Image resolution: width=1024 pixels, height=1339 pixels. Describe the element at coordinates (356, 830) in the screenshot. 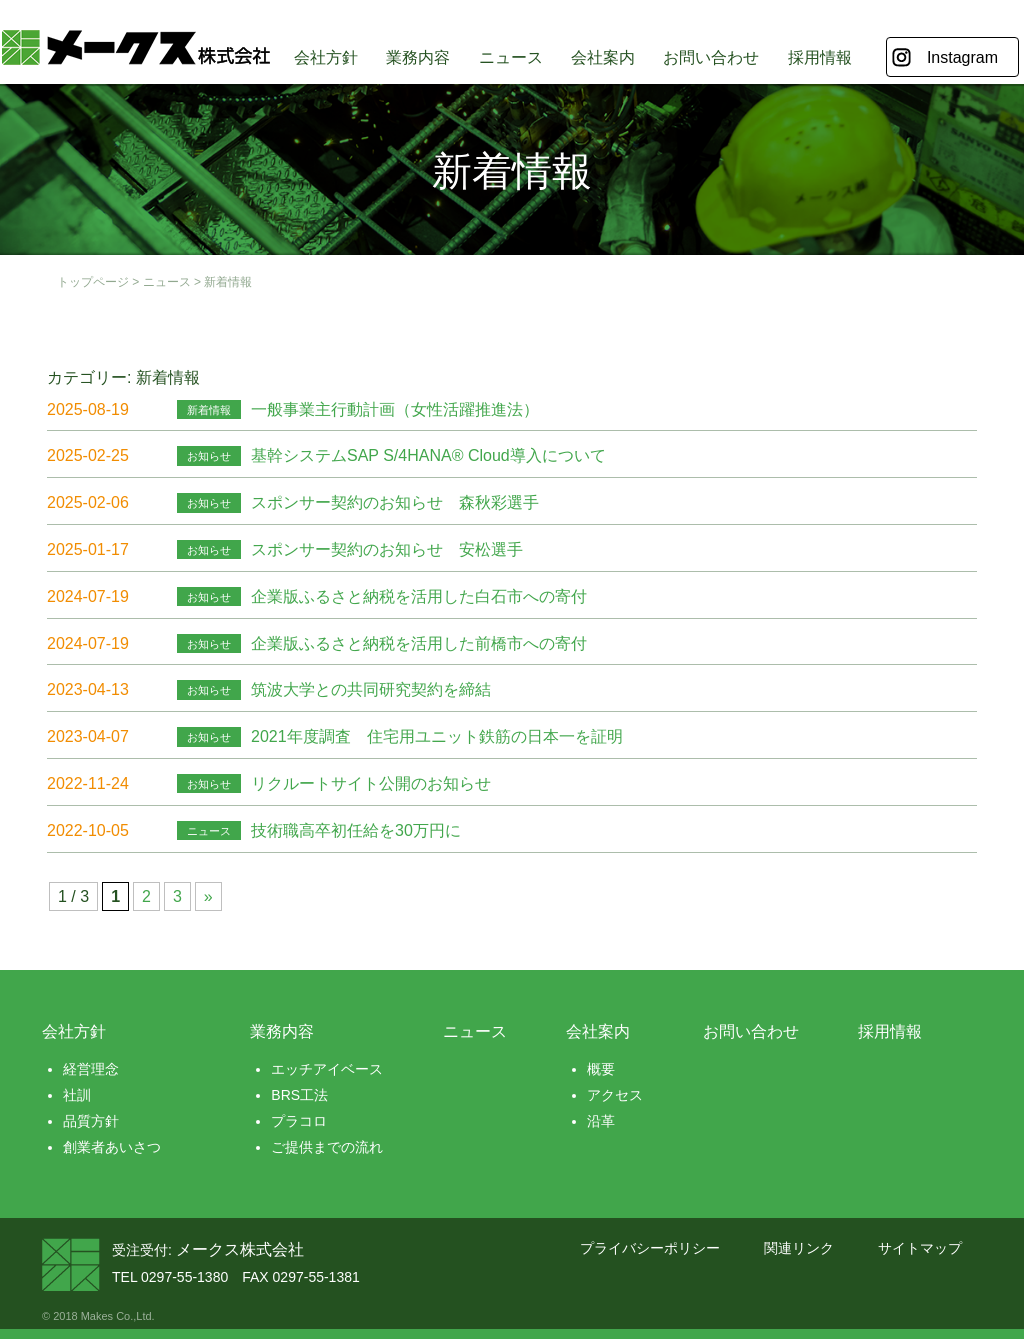

I see `技術職高卒初任給を30万円に` at that location.